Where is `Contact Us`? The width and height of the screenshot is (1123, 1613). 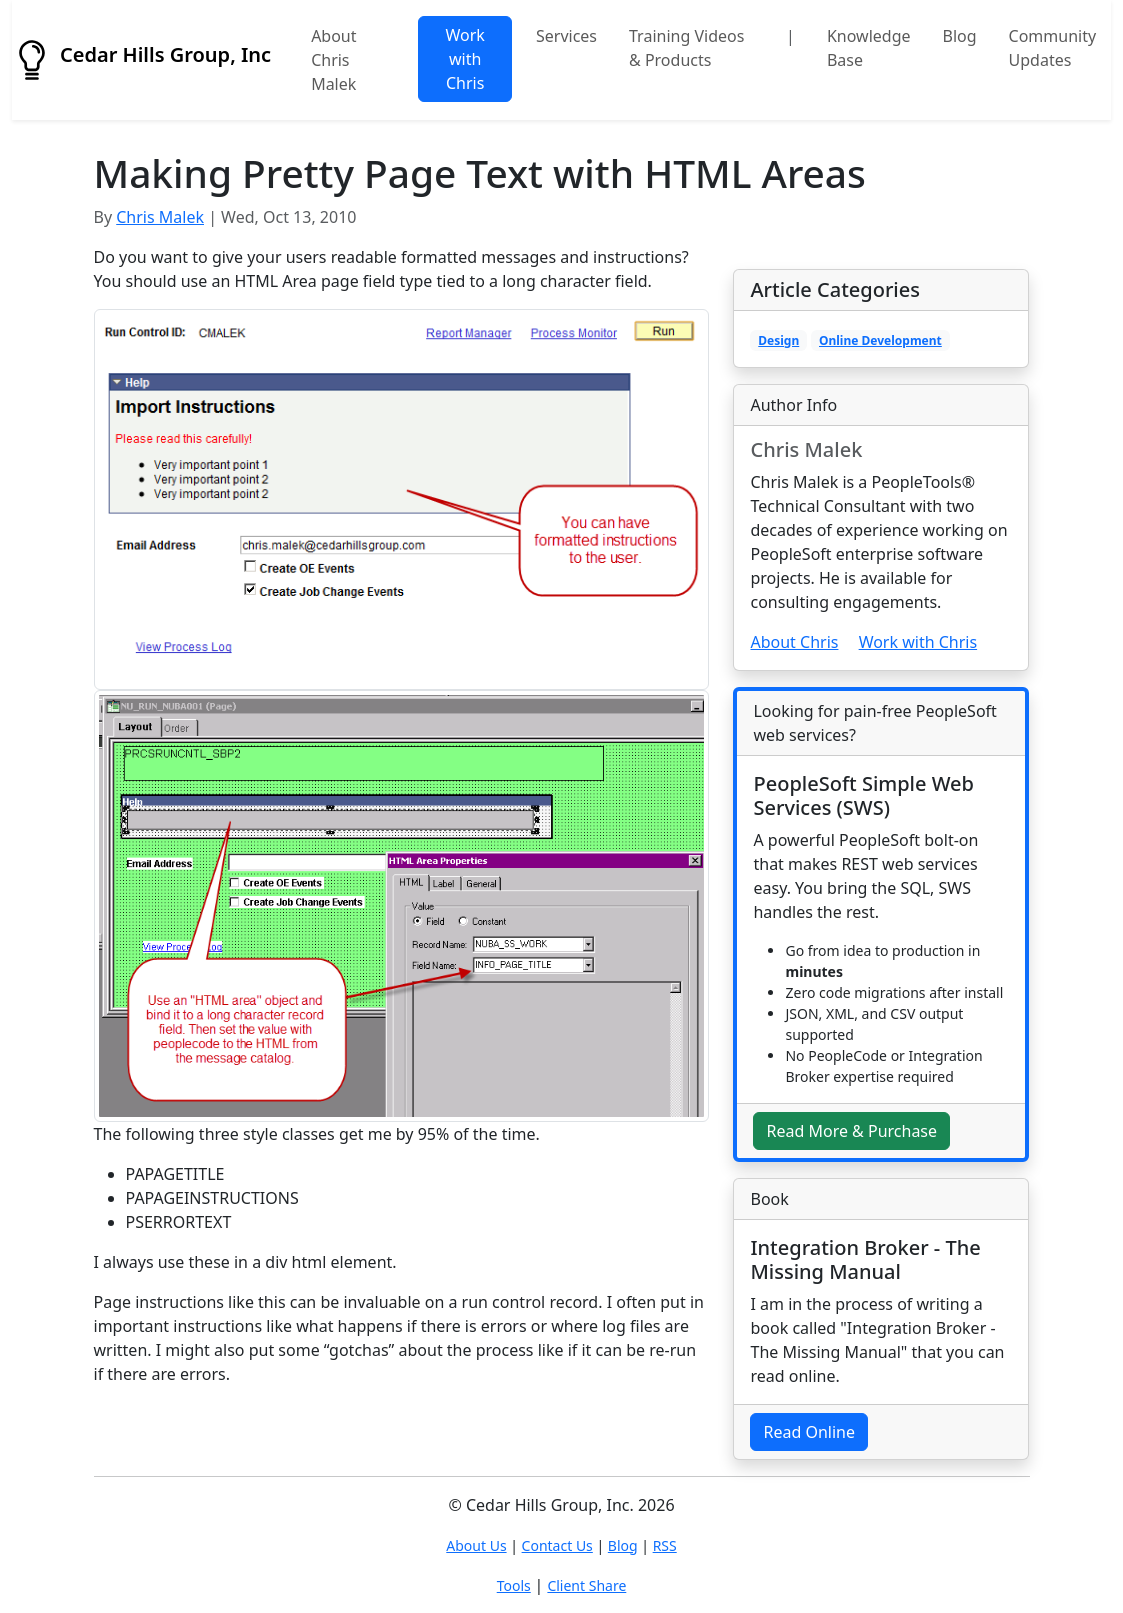 Contact Us is located at coordinates (557, 1545).